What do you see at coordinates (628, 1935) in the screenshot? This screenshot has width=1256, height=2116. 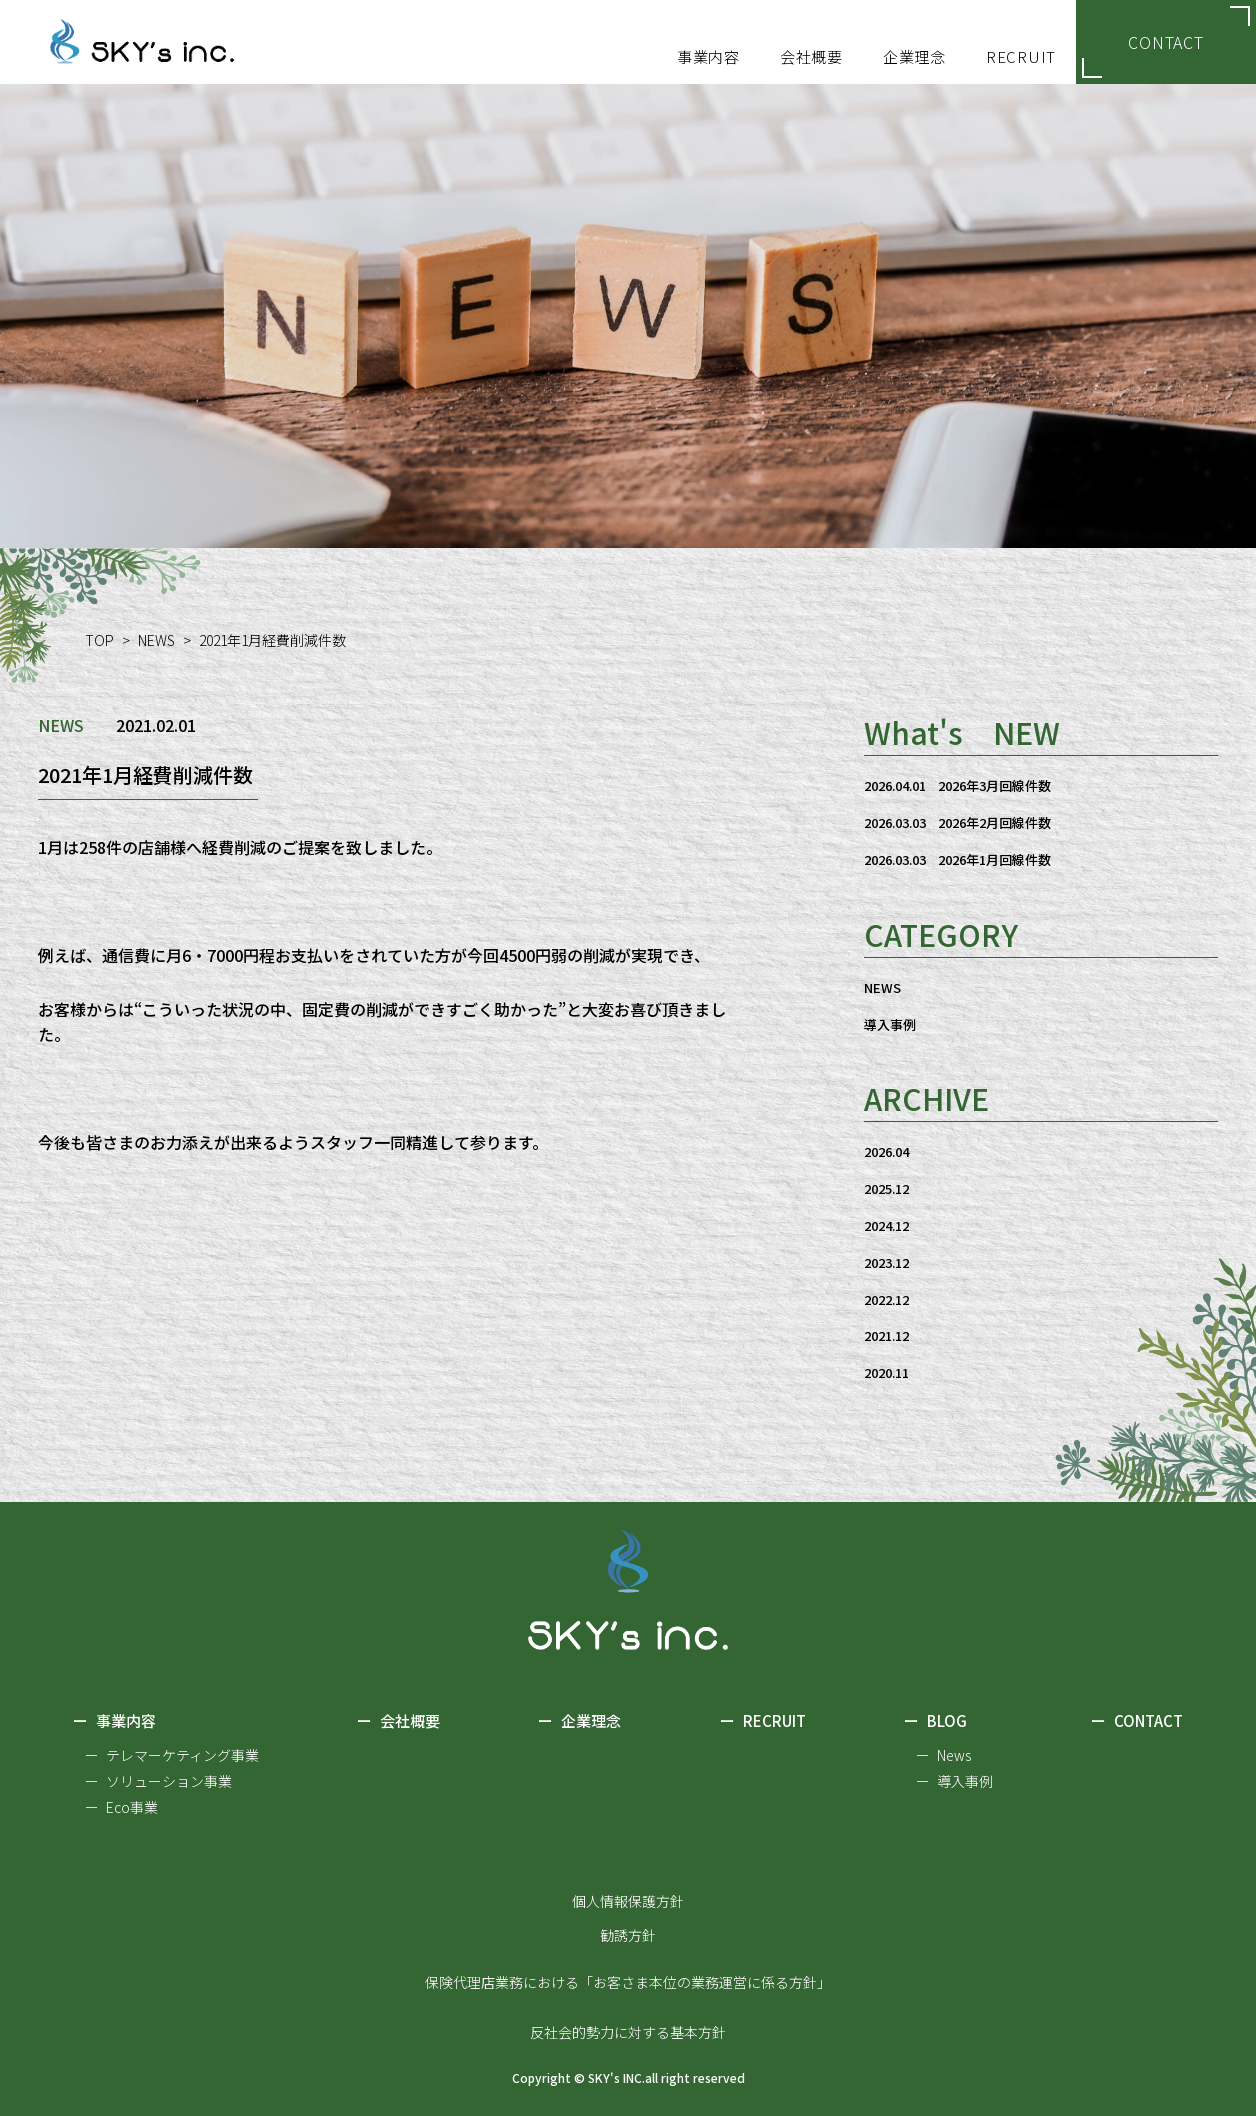 I see `勧誘方針` at bounding box center [628, 1935].